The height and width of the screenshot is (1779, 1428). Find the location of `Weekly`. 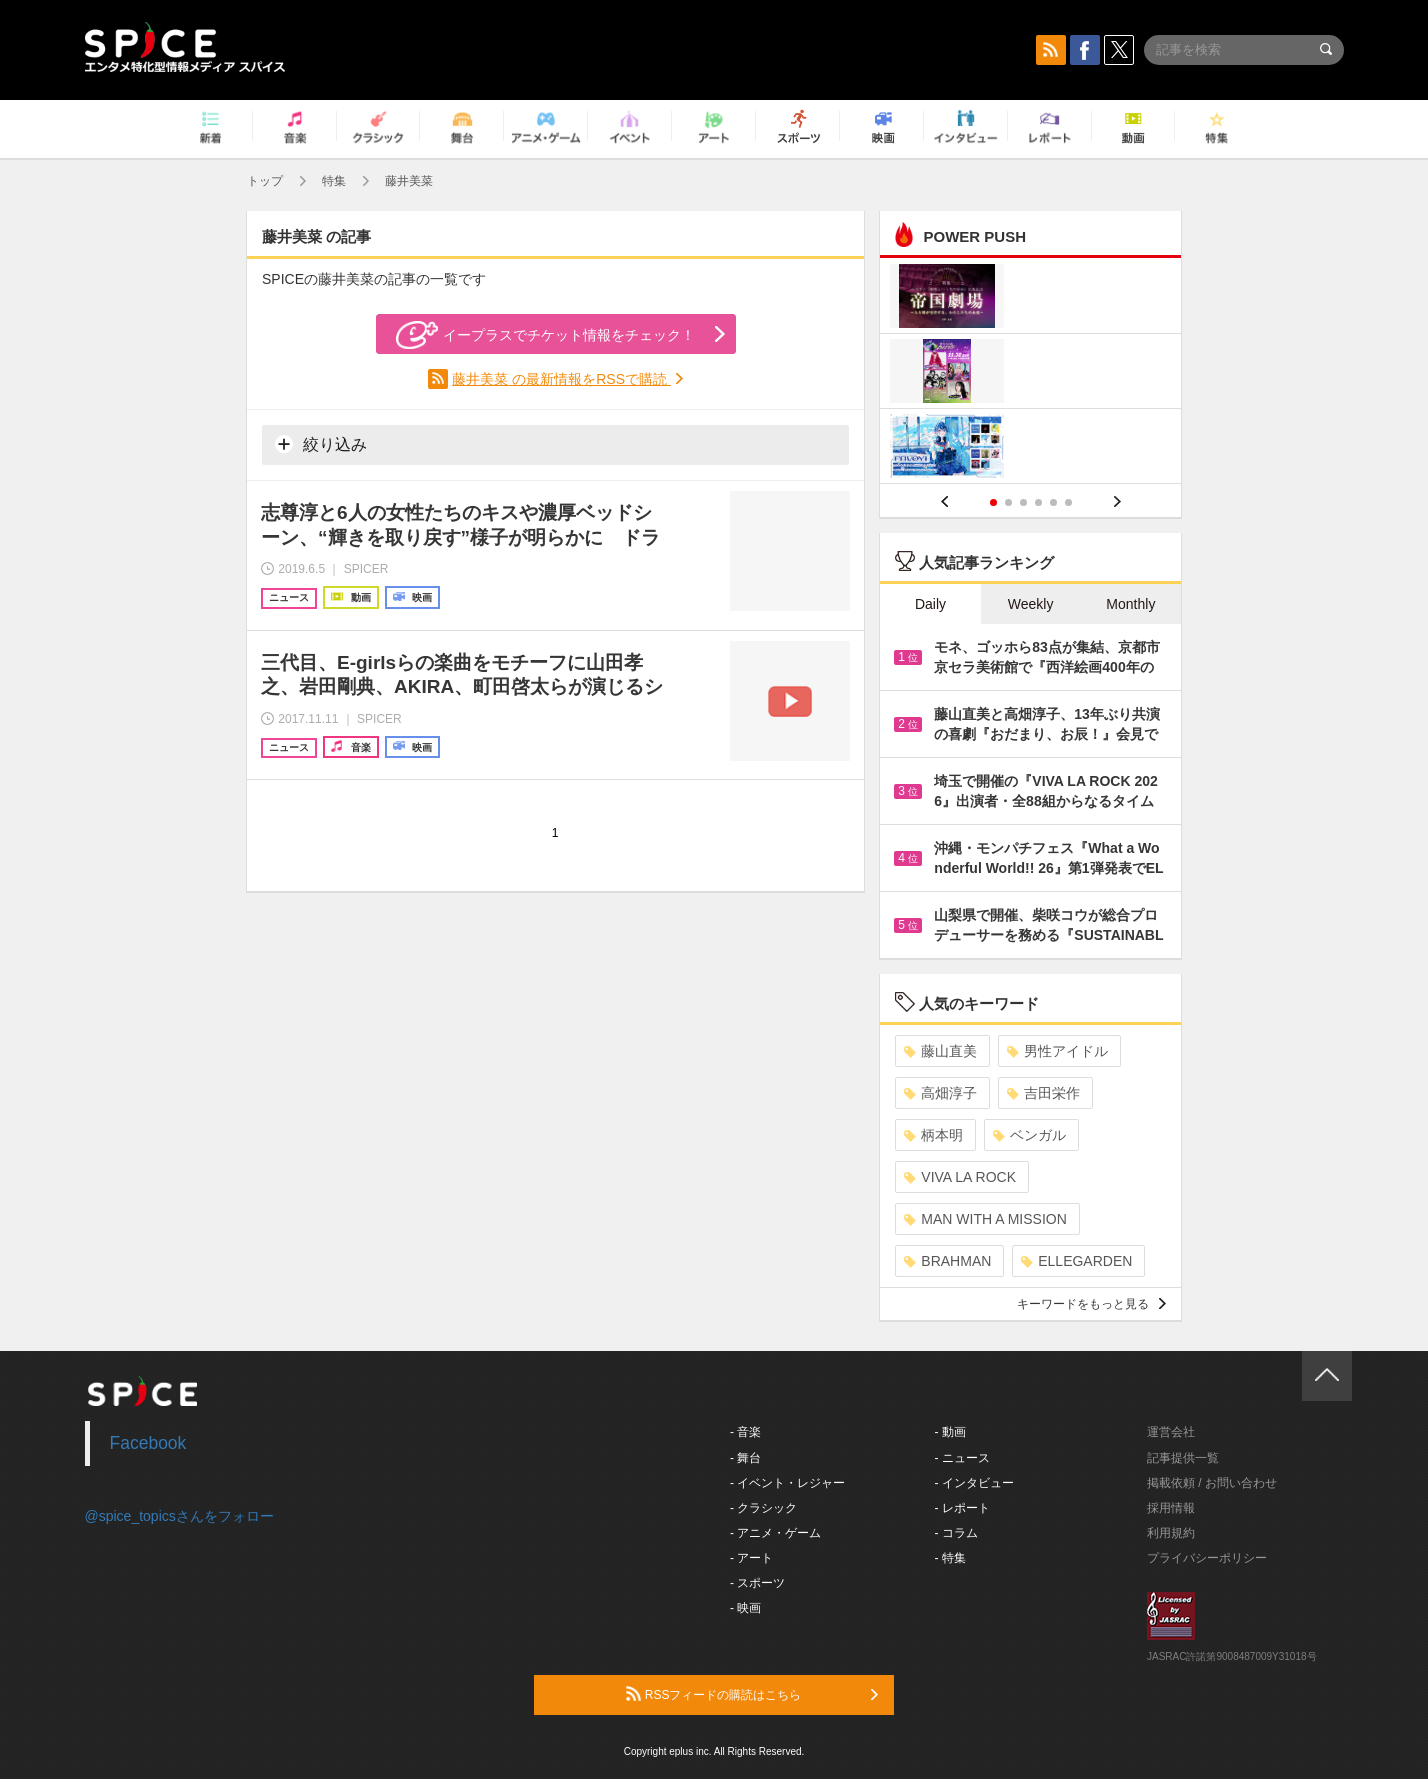

Weekly is located at coordinates (1031, 604).